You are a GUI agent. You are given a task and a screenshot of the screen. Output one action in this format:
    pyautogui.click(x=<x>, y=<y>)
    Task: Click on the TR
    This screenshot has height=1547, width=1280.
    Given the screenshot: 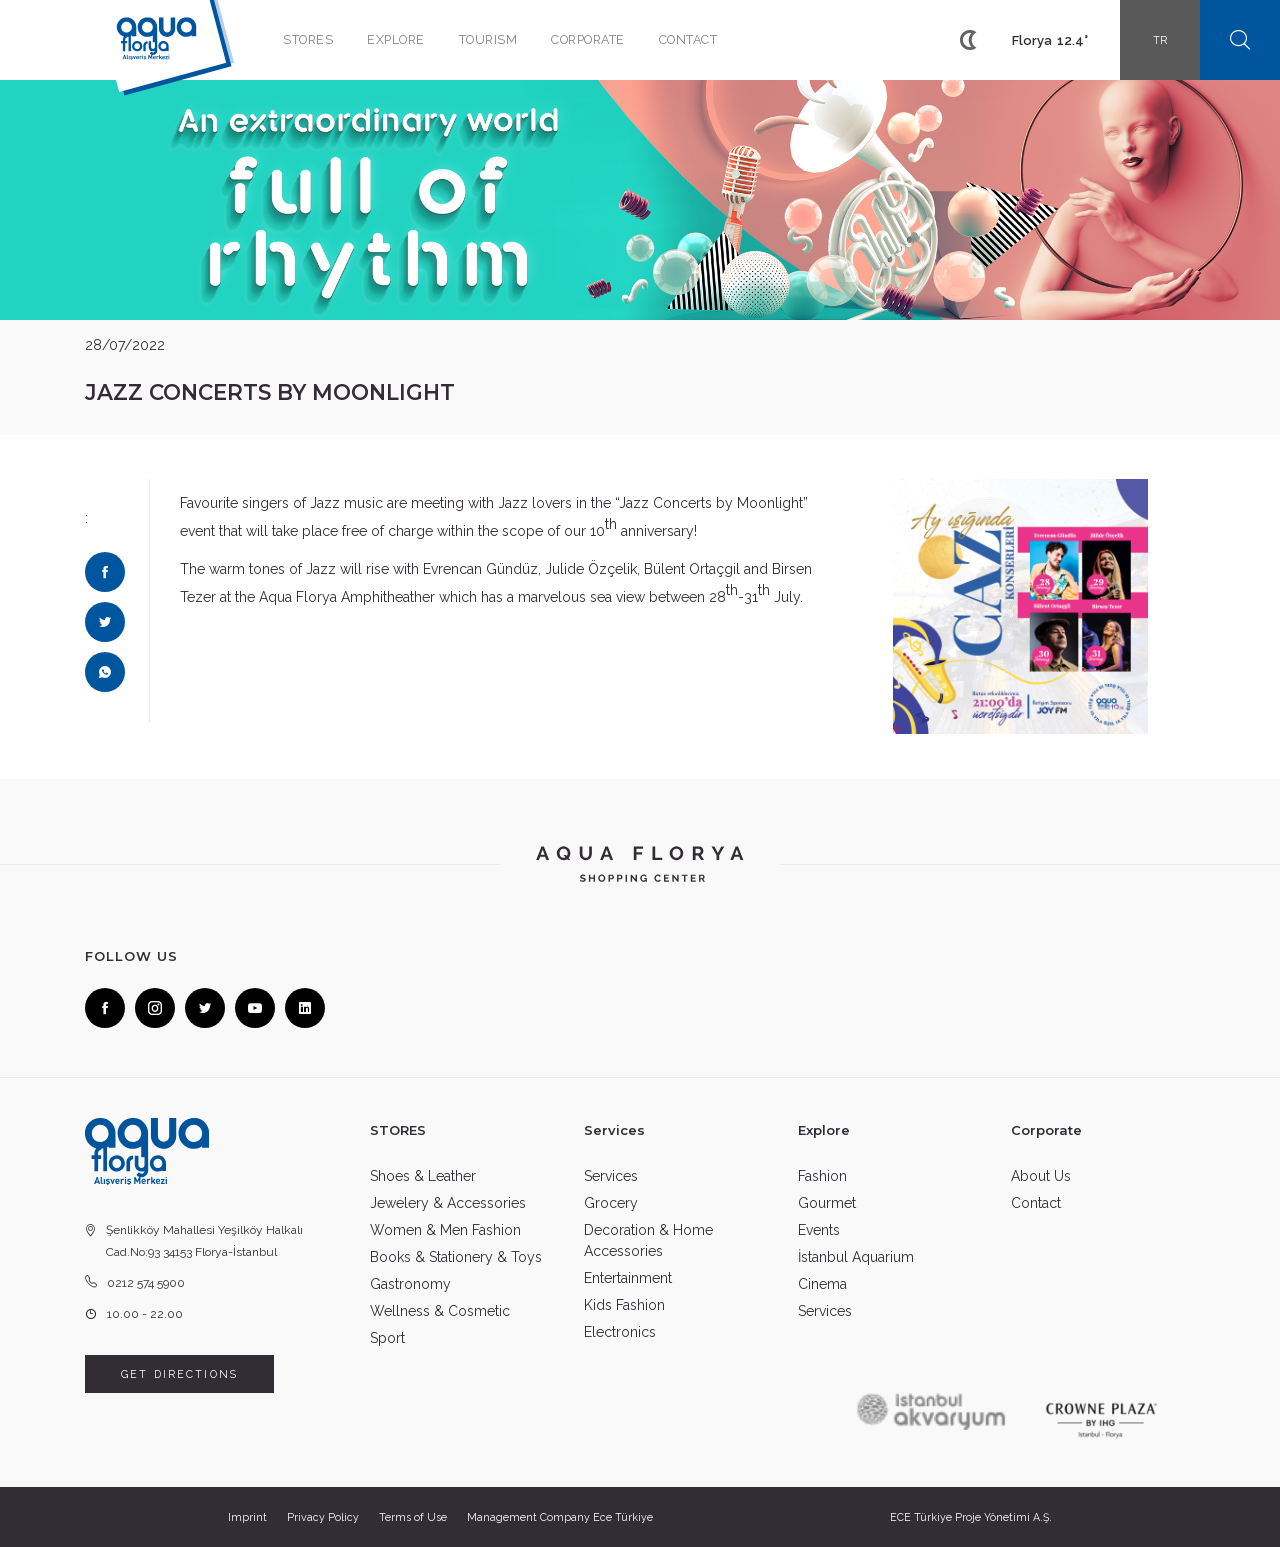 What is the action you would take?
    pyautogui.click(x=1160, y=40)
    